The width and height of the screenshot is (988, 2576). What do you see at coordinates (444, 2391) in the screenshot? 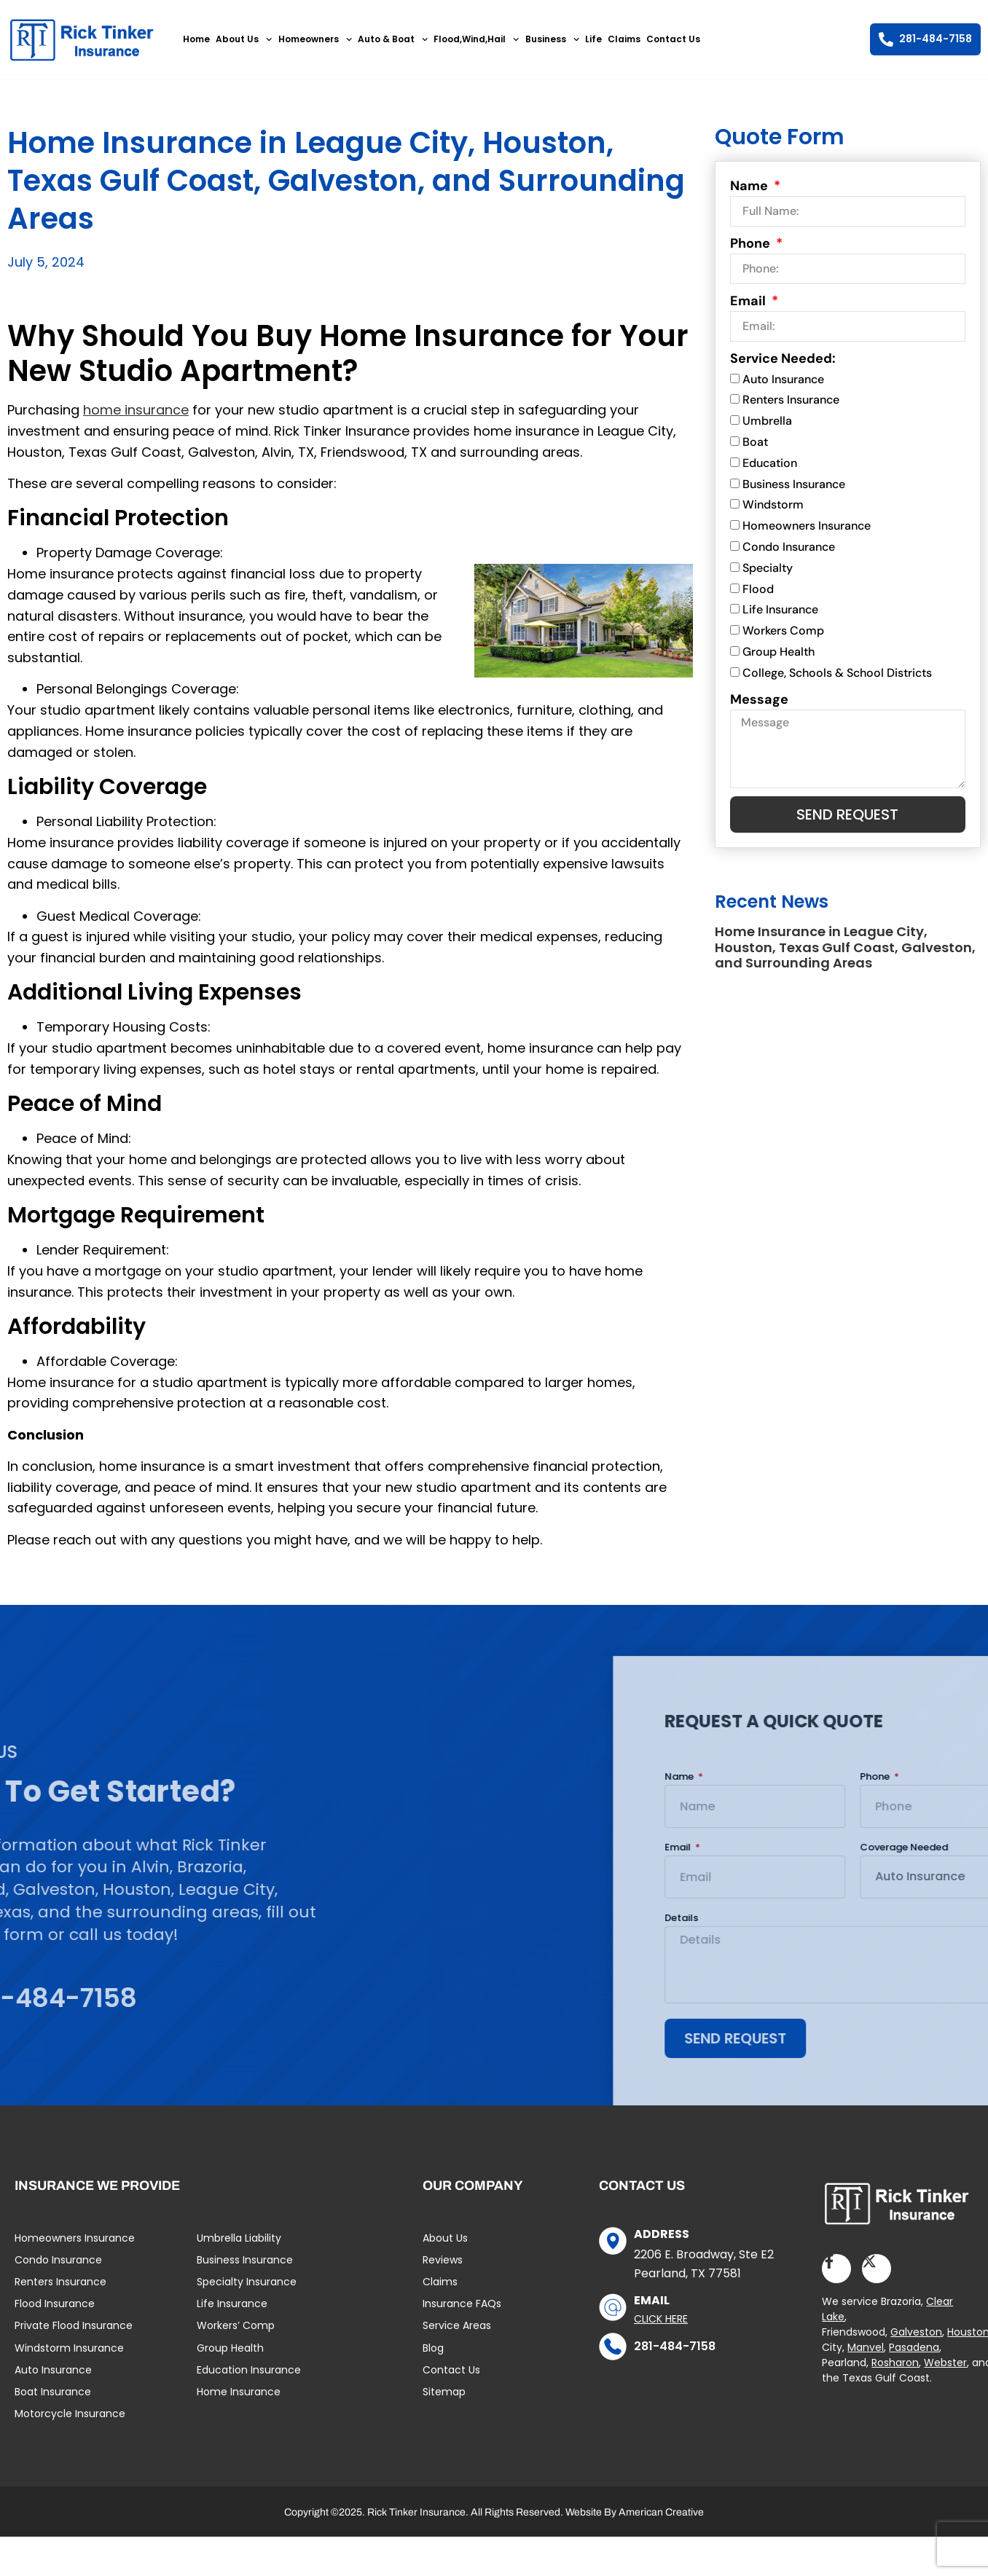
I see `Sitemap` at bounding box center [444, 2391].